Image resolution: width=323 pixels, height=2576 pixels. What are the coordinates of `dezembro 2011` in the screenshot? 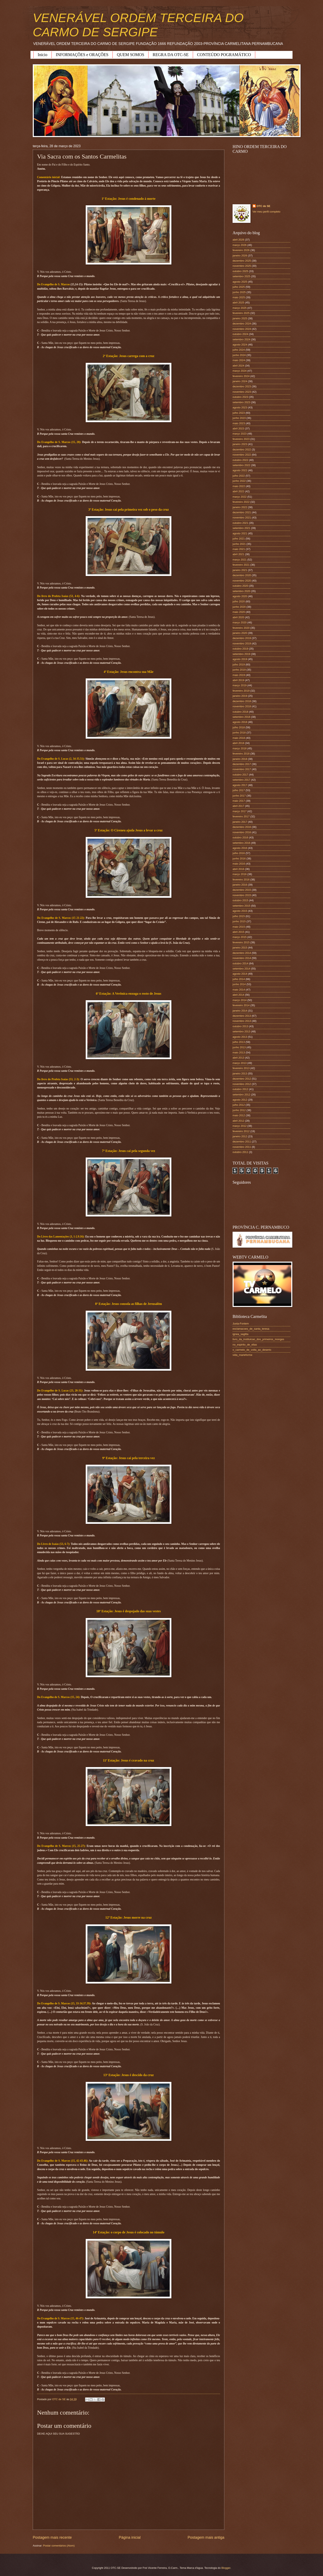 It's located at (242, 1141).